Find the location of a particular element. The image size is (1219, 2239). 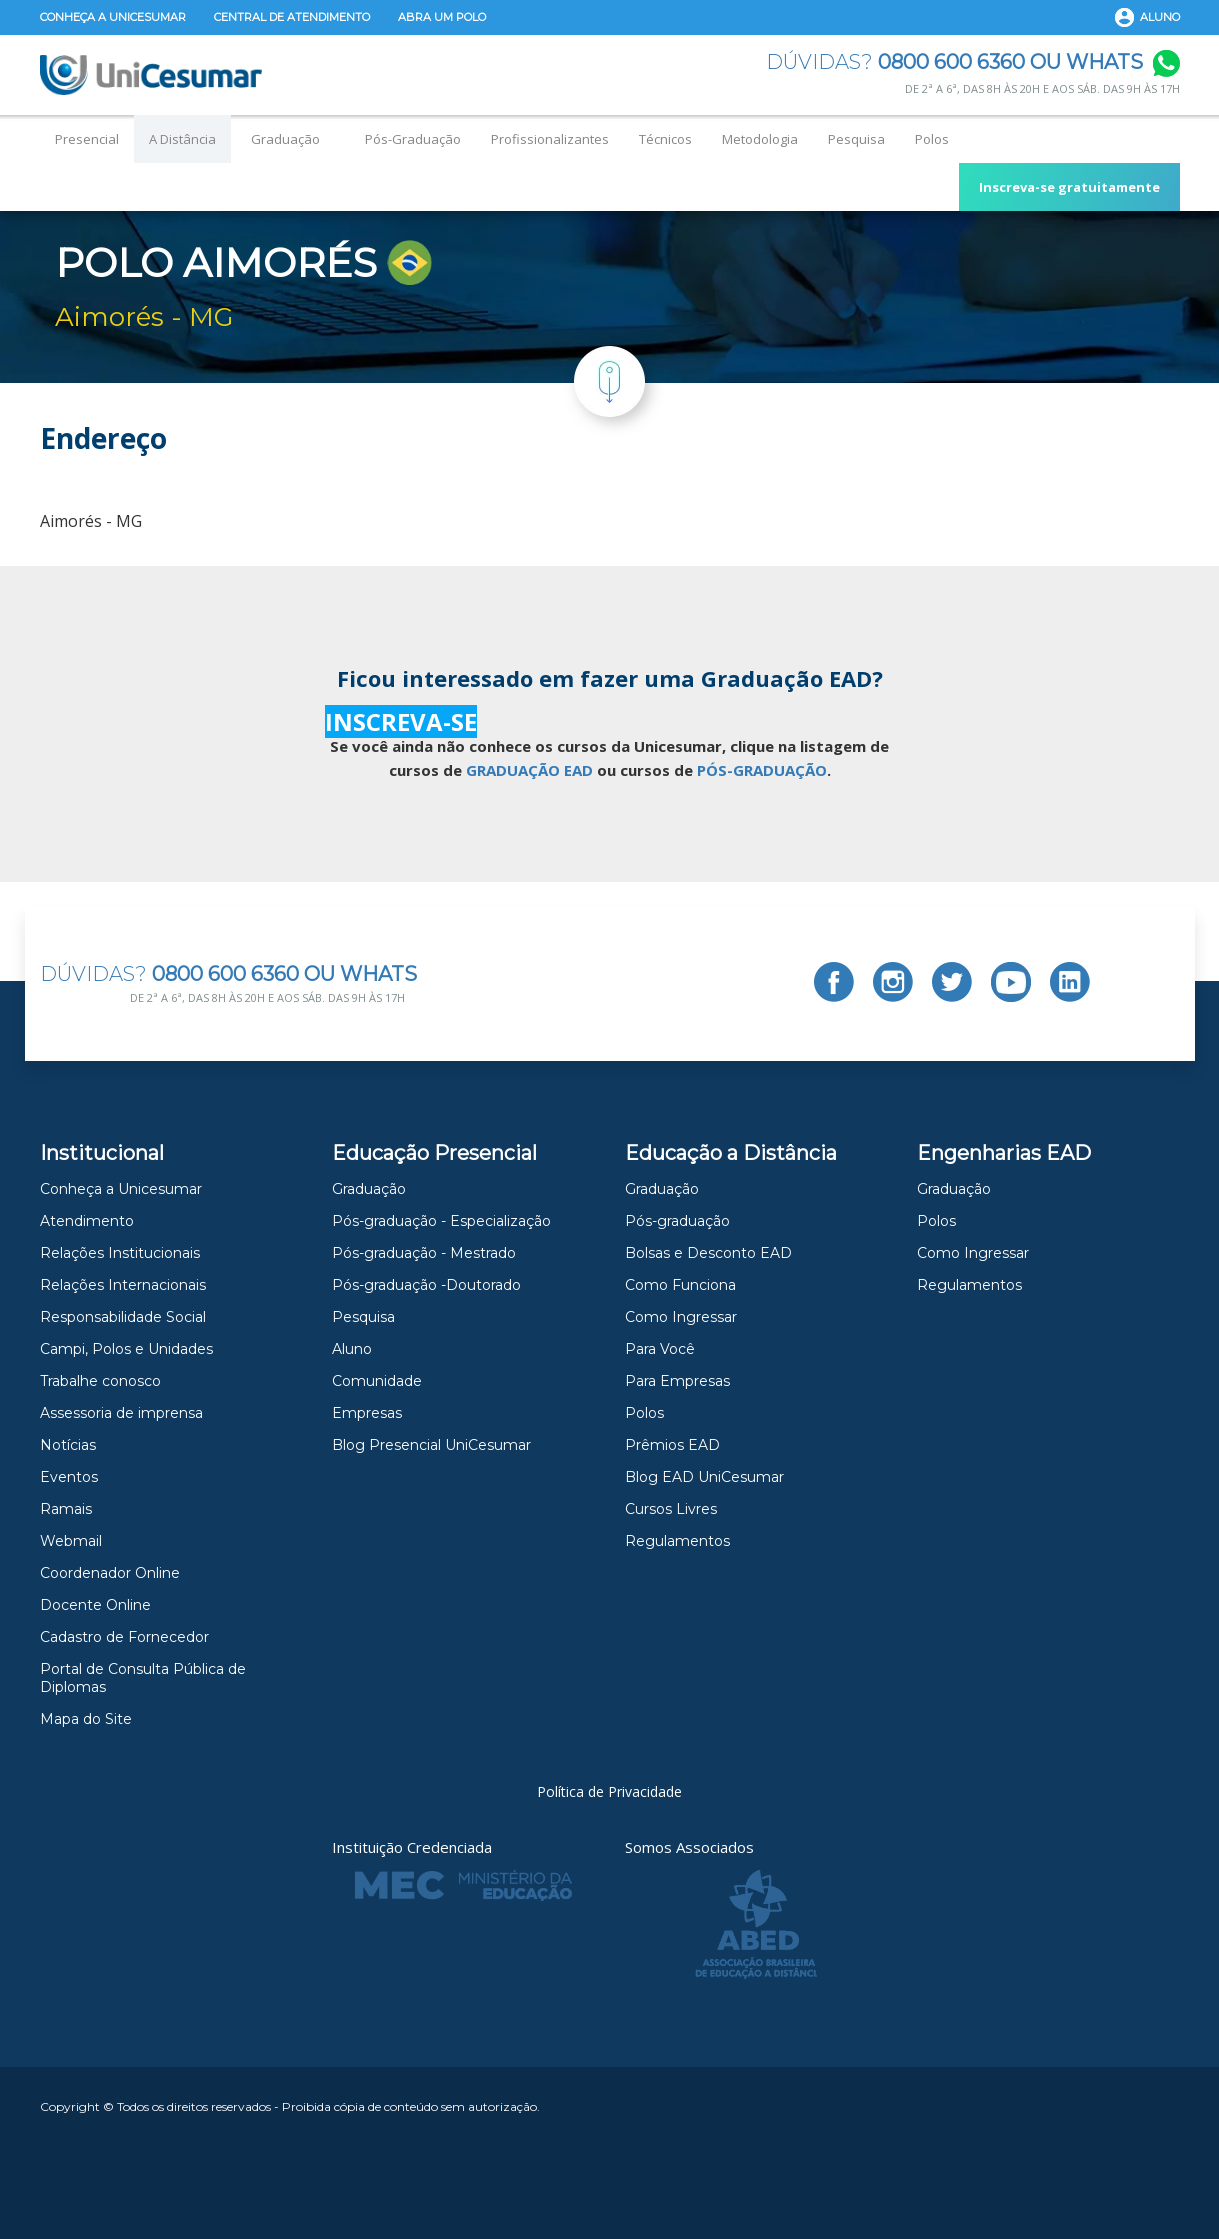

Polos is located at coordinates (932, 139).